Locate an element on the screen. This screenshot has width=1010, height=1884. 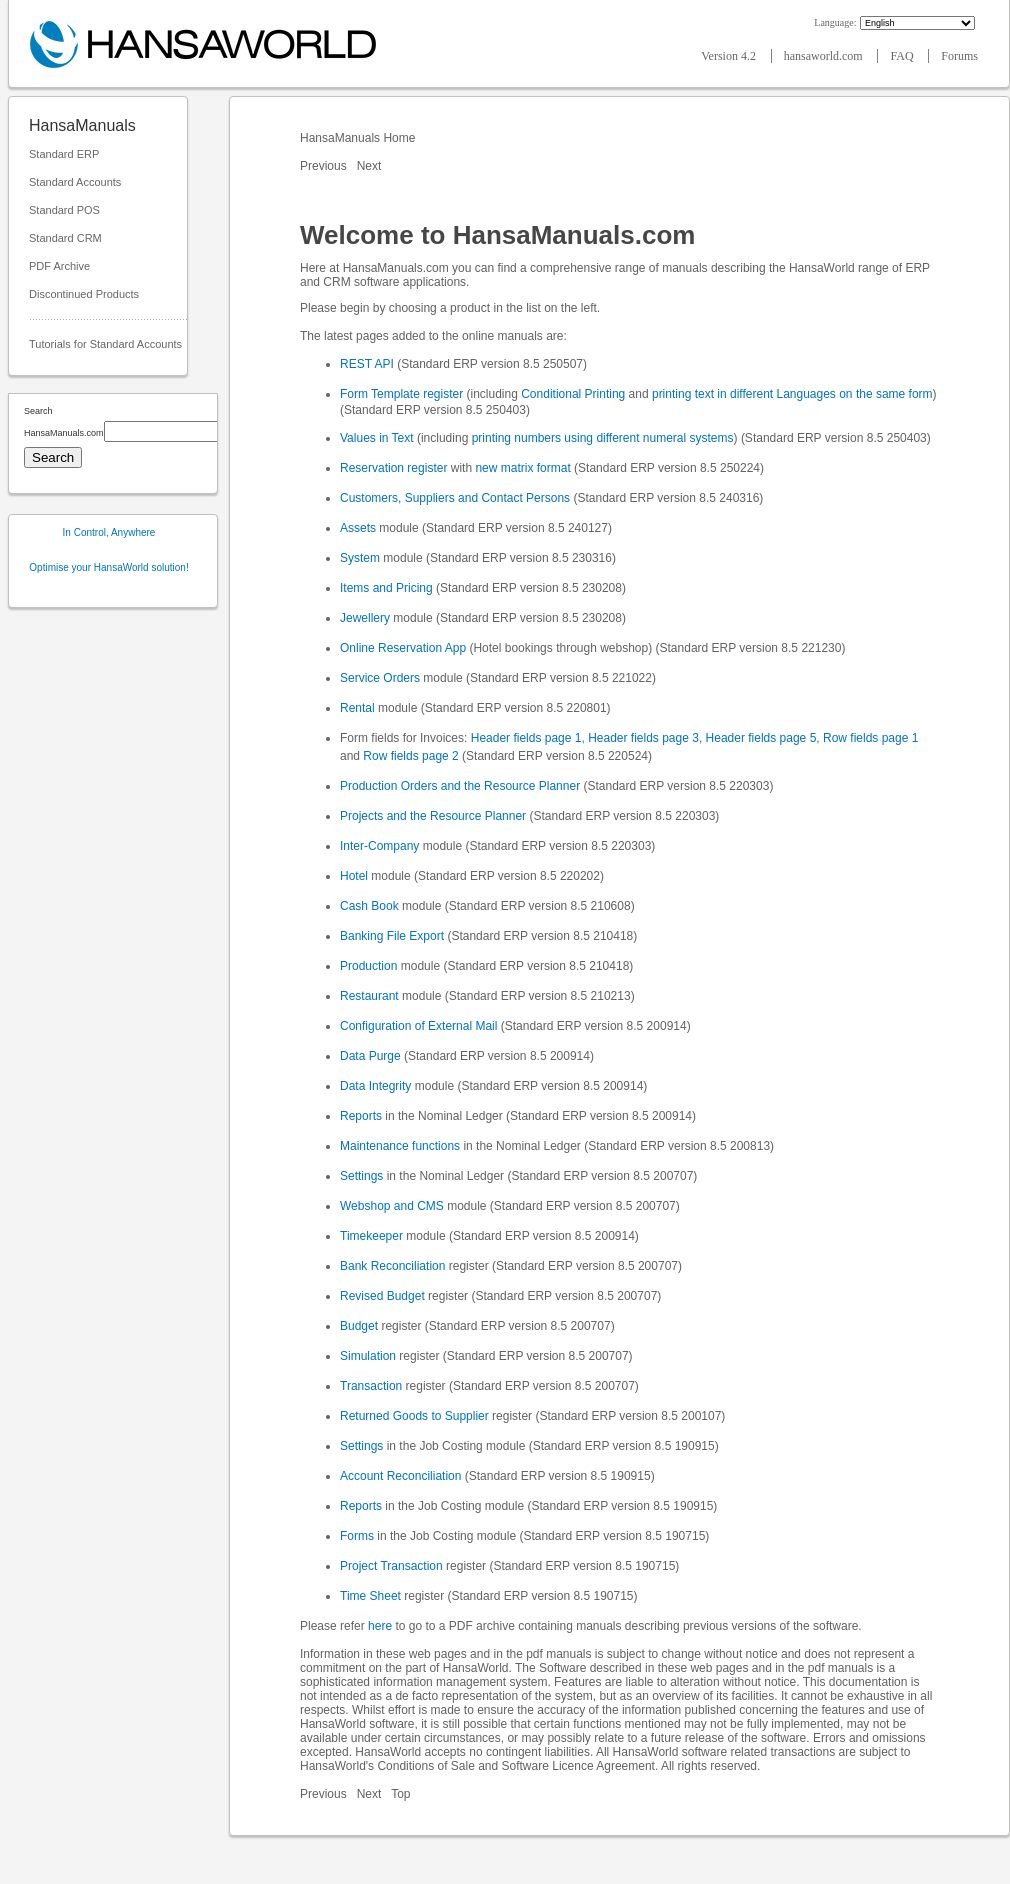
Version 4.2 is located at coordinates (730, 56).